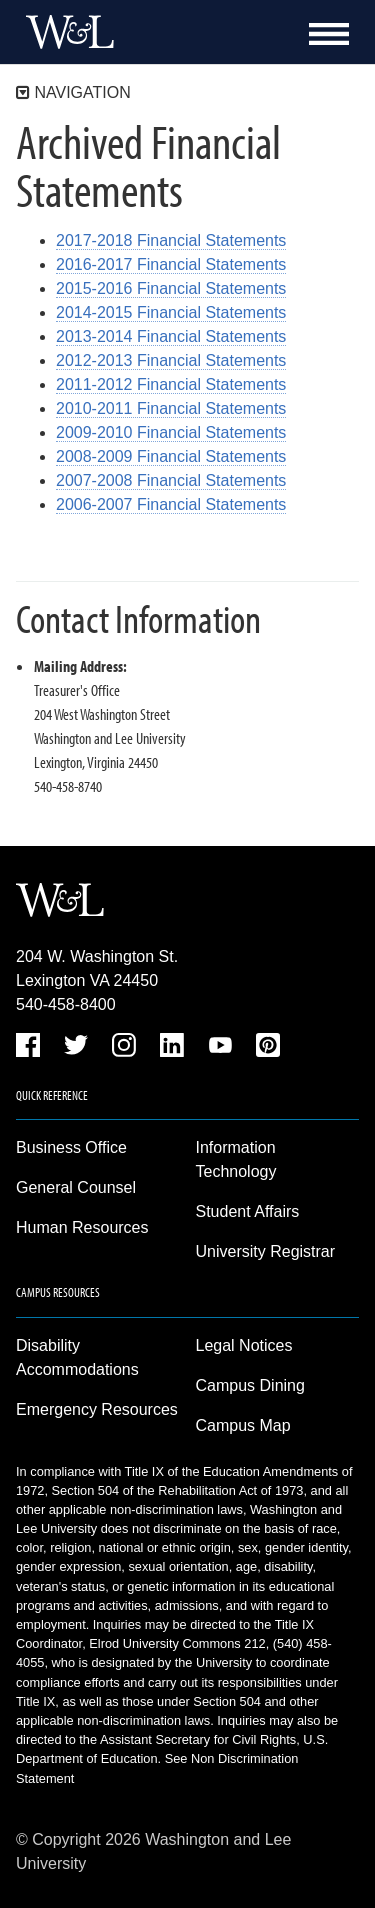  Describe the element at coordinates (71, 1147) in the screenshot. I see `Business Office` at that location.